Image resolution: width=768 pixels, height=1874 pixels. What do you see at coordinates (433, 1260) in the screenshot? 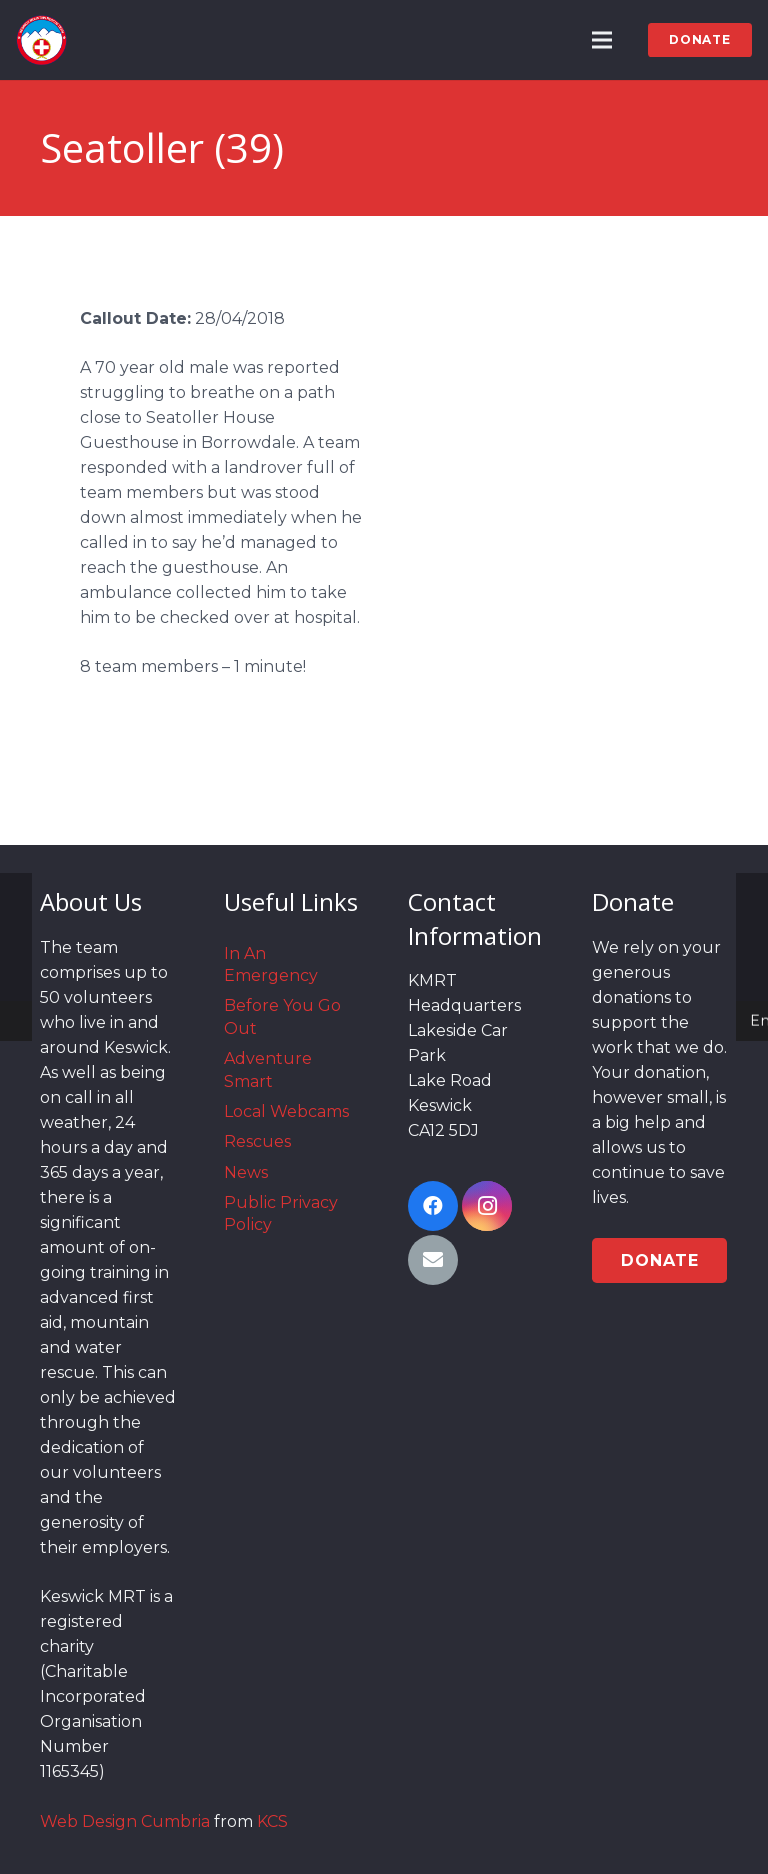
I see `[Email]` at bounding box center [433, 1260].